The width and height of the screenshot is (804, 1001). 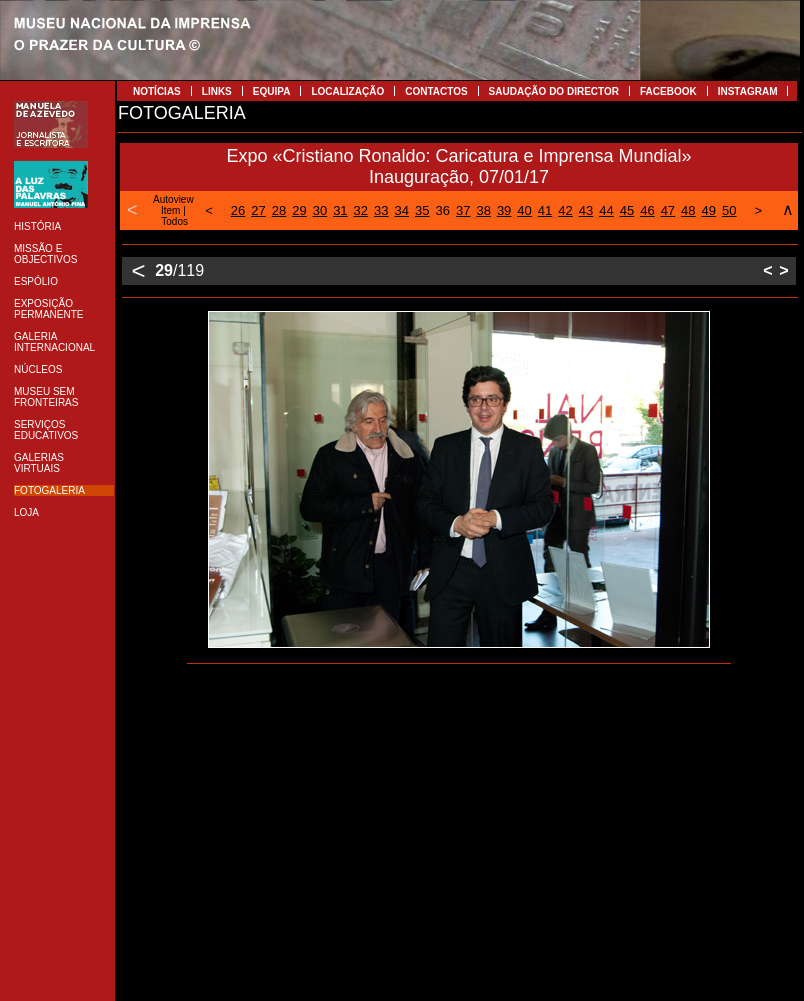 I want to click on 48, so click(x=688, y=210).